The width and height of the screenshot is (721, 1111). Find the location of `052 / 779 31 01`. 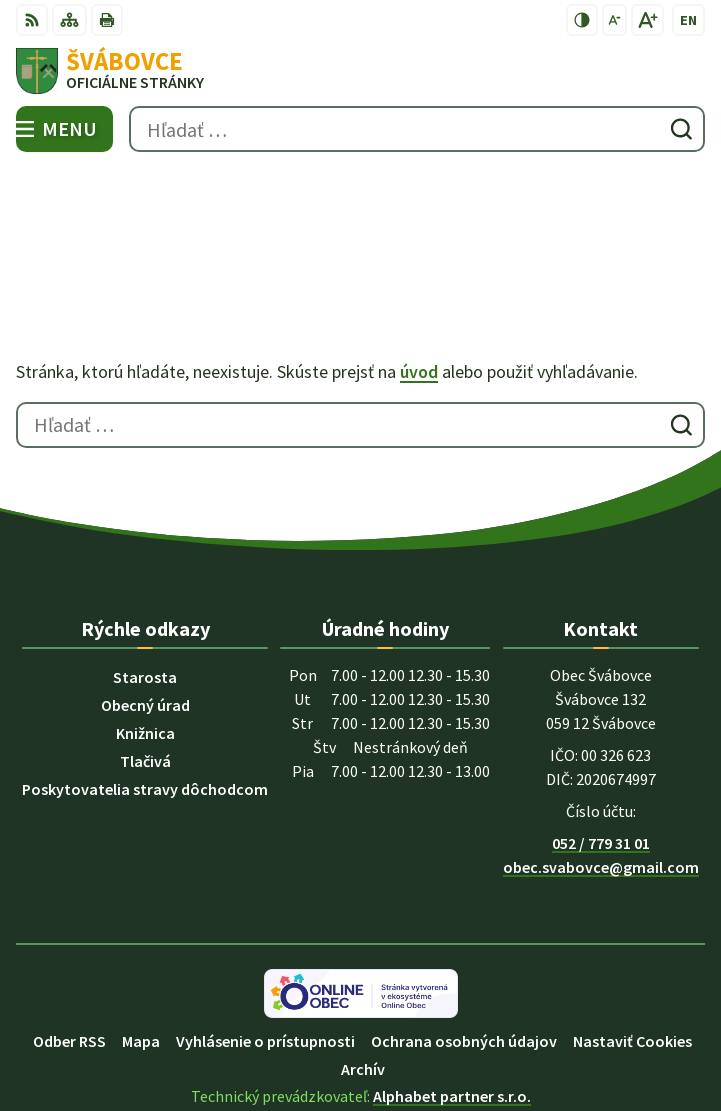

052 / 779 31 01 is located at coordinates (601, 749).